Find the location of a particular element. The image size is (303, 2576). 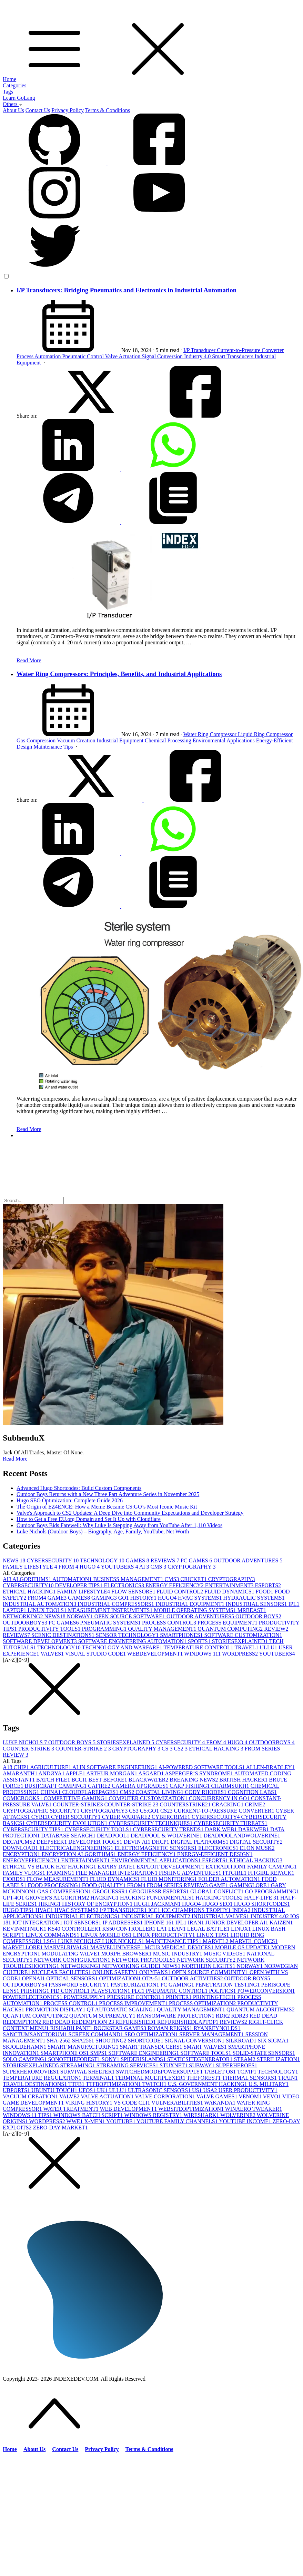

CYBERSECURITY TRENDS is located at coordinates (169, 1829).